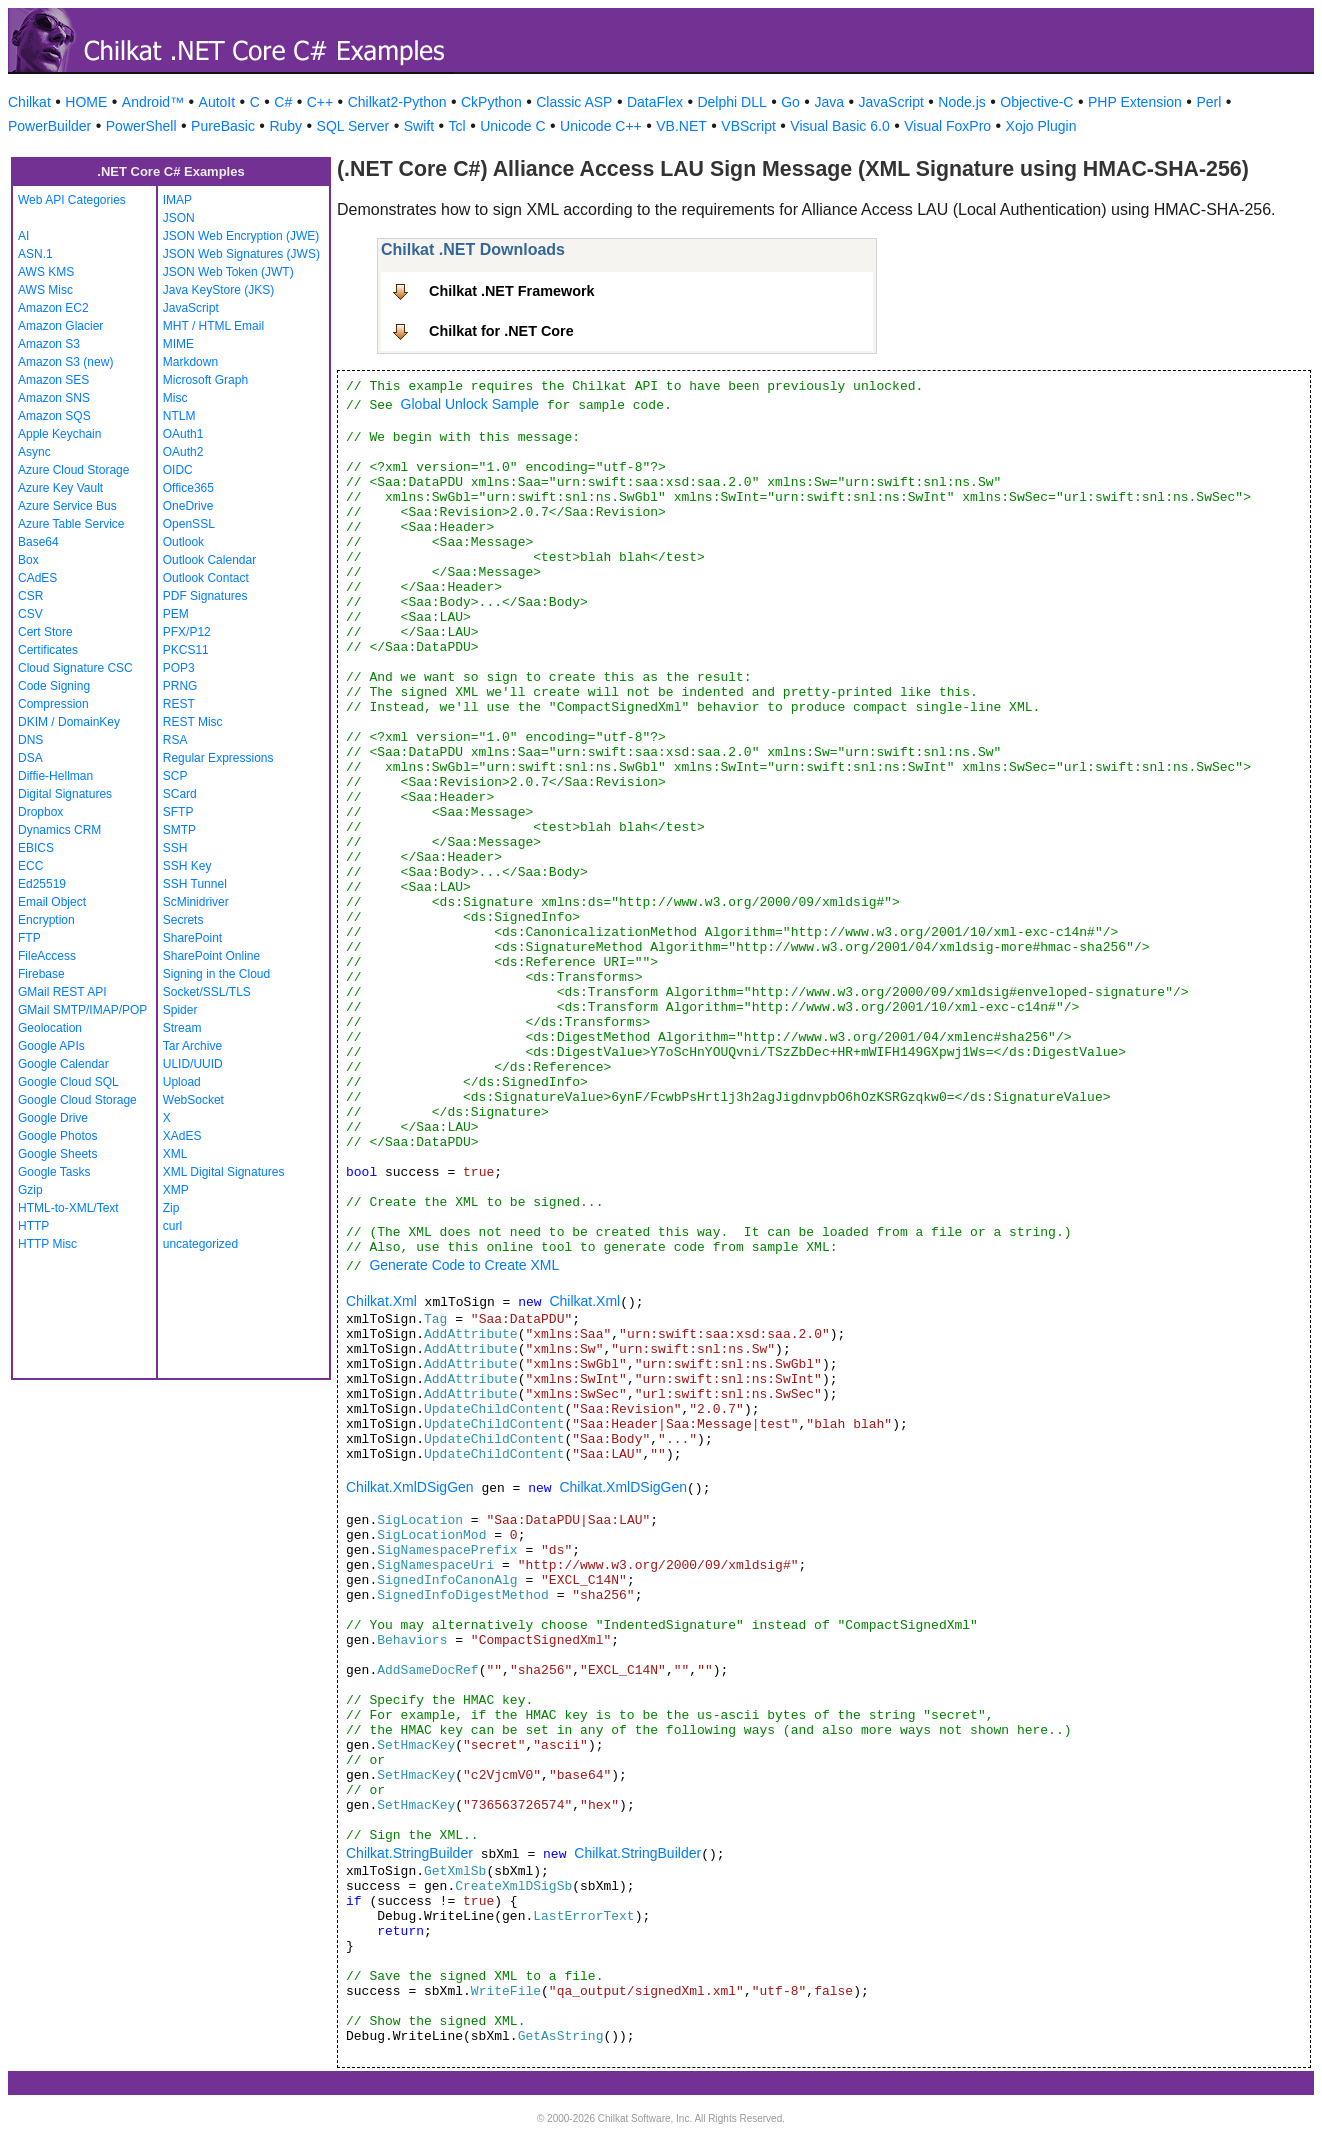 Image resolution: width=1322 pixels, height=2142 pixels. What do you see at coordinates (195, 884) in the screenshot?
I see `SSH Tunnel` at bounding box center [195, 884].